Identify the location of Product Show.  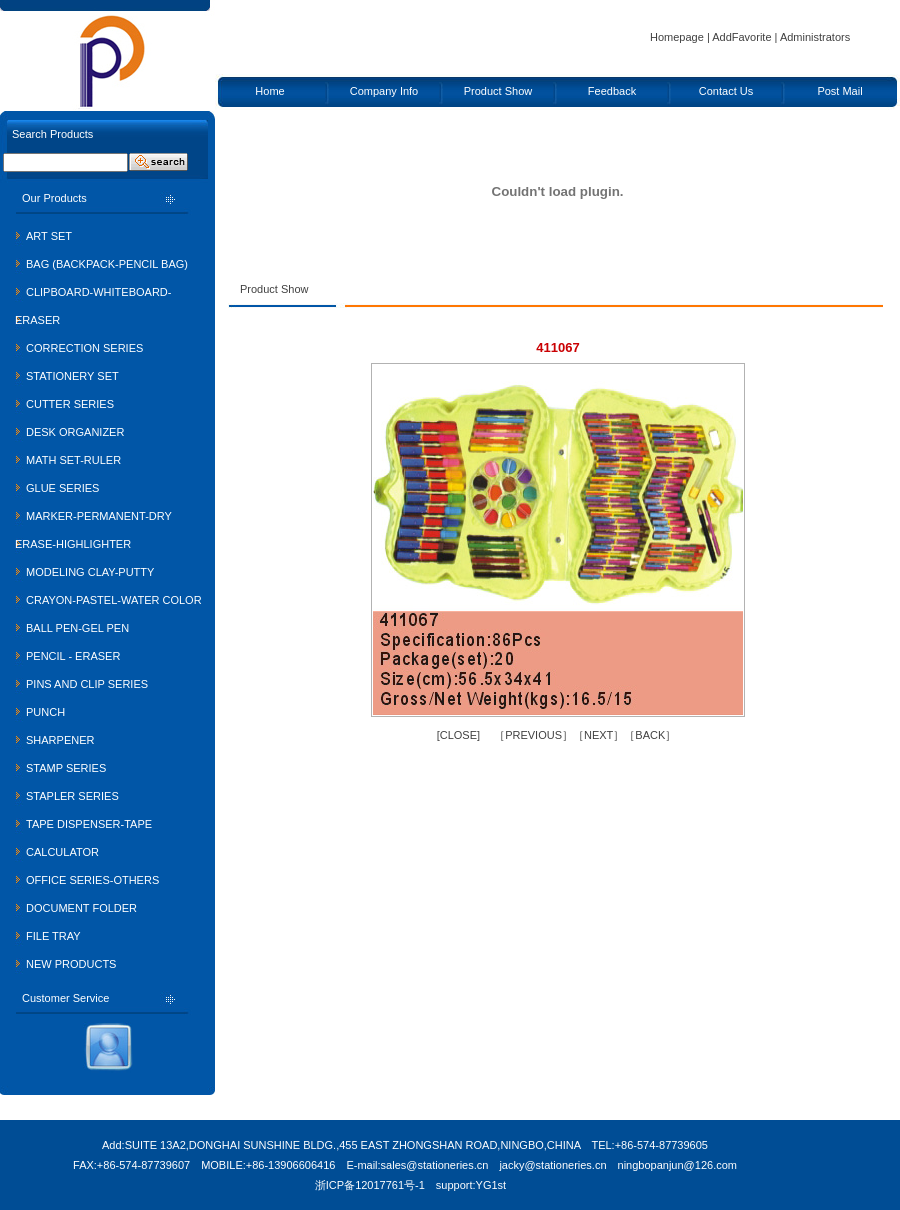
(498, 91).